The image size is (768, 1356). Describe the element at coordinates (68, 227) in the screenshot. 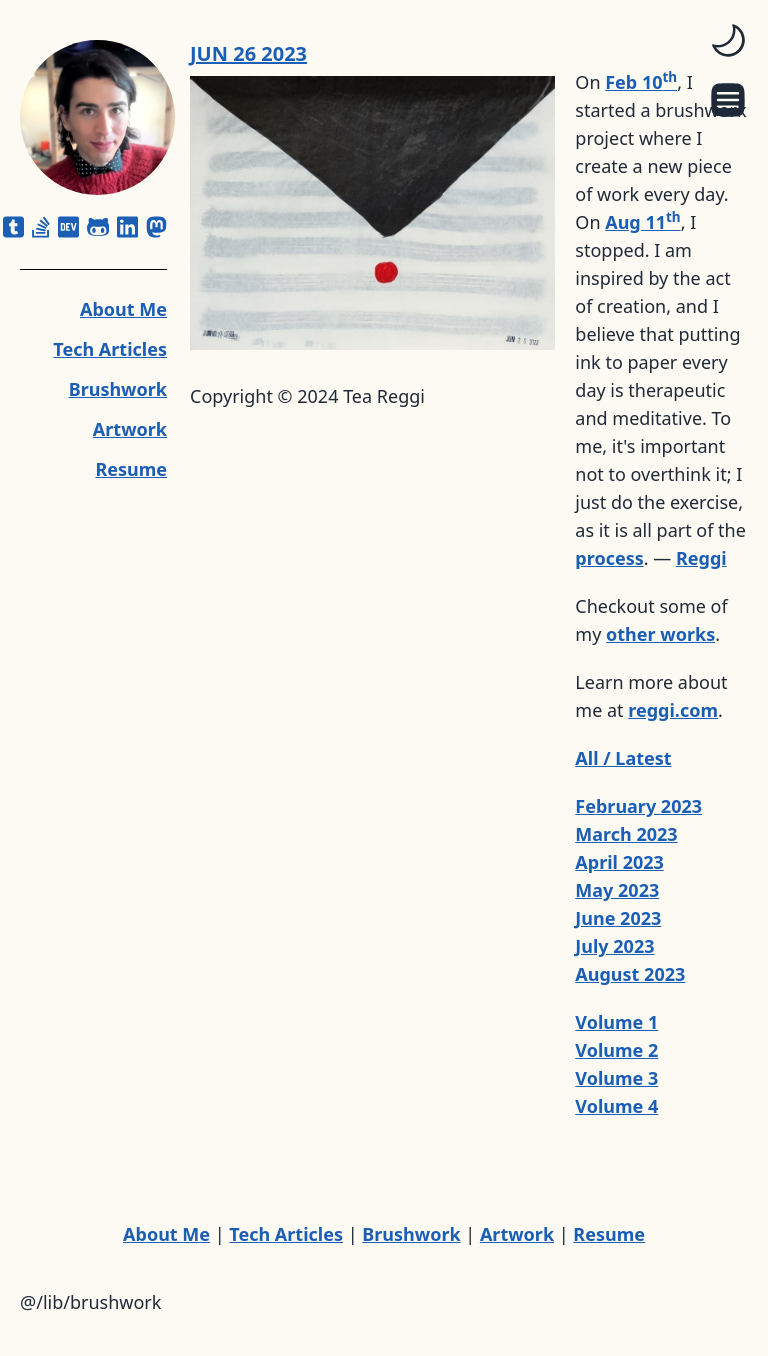

I see `[dev]` at that location.